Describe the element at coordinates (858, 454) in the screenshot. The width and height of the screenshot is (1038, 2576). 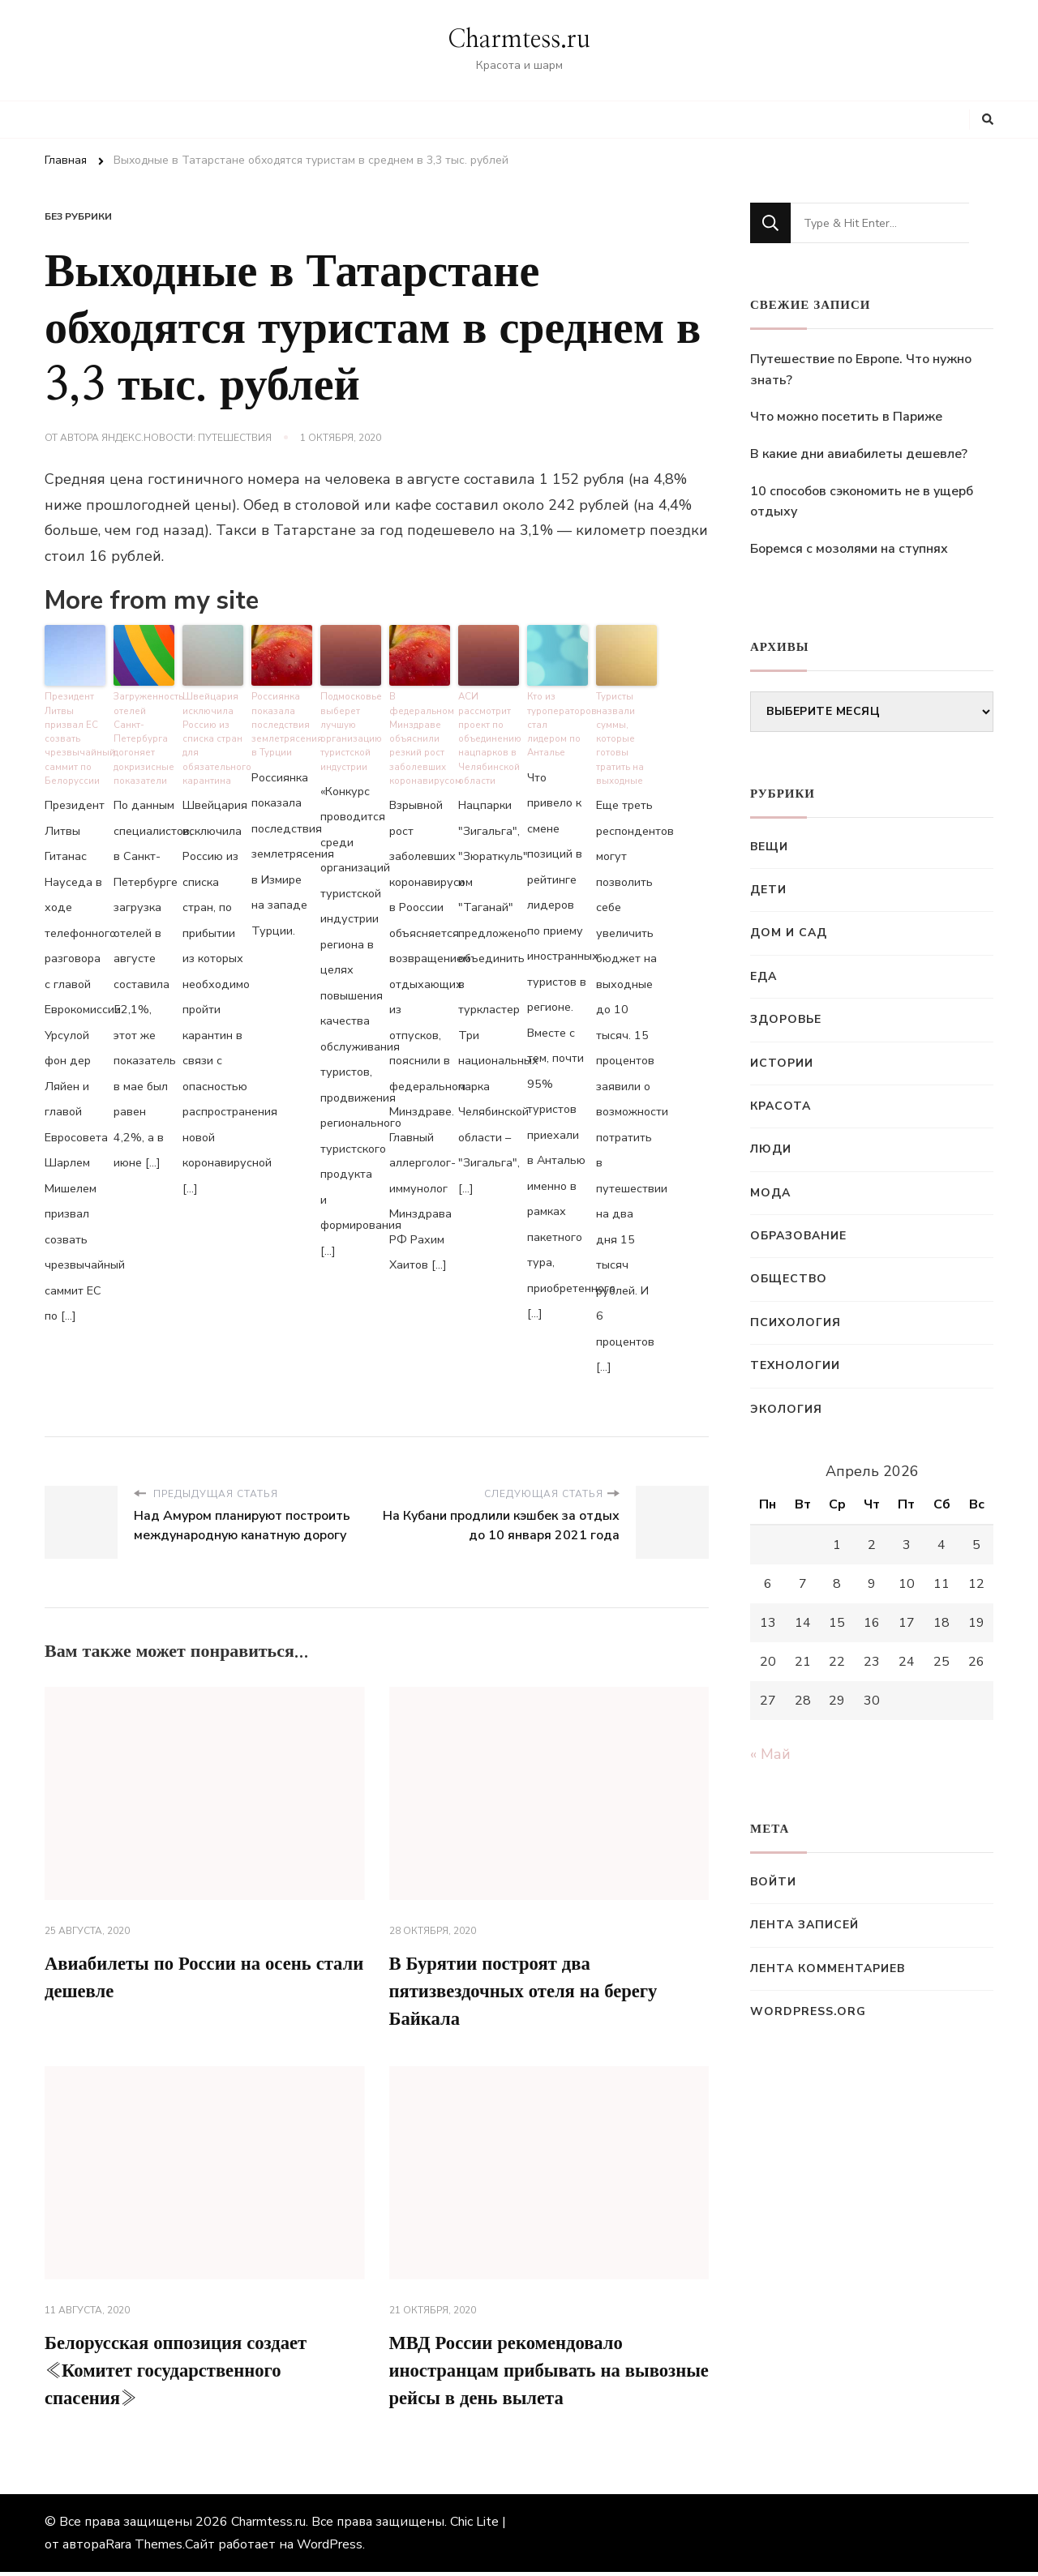
I see `В какие дни авиабилеты дешевле?` at that location.